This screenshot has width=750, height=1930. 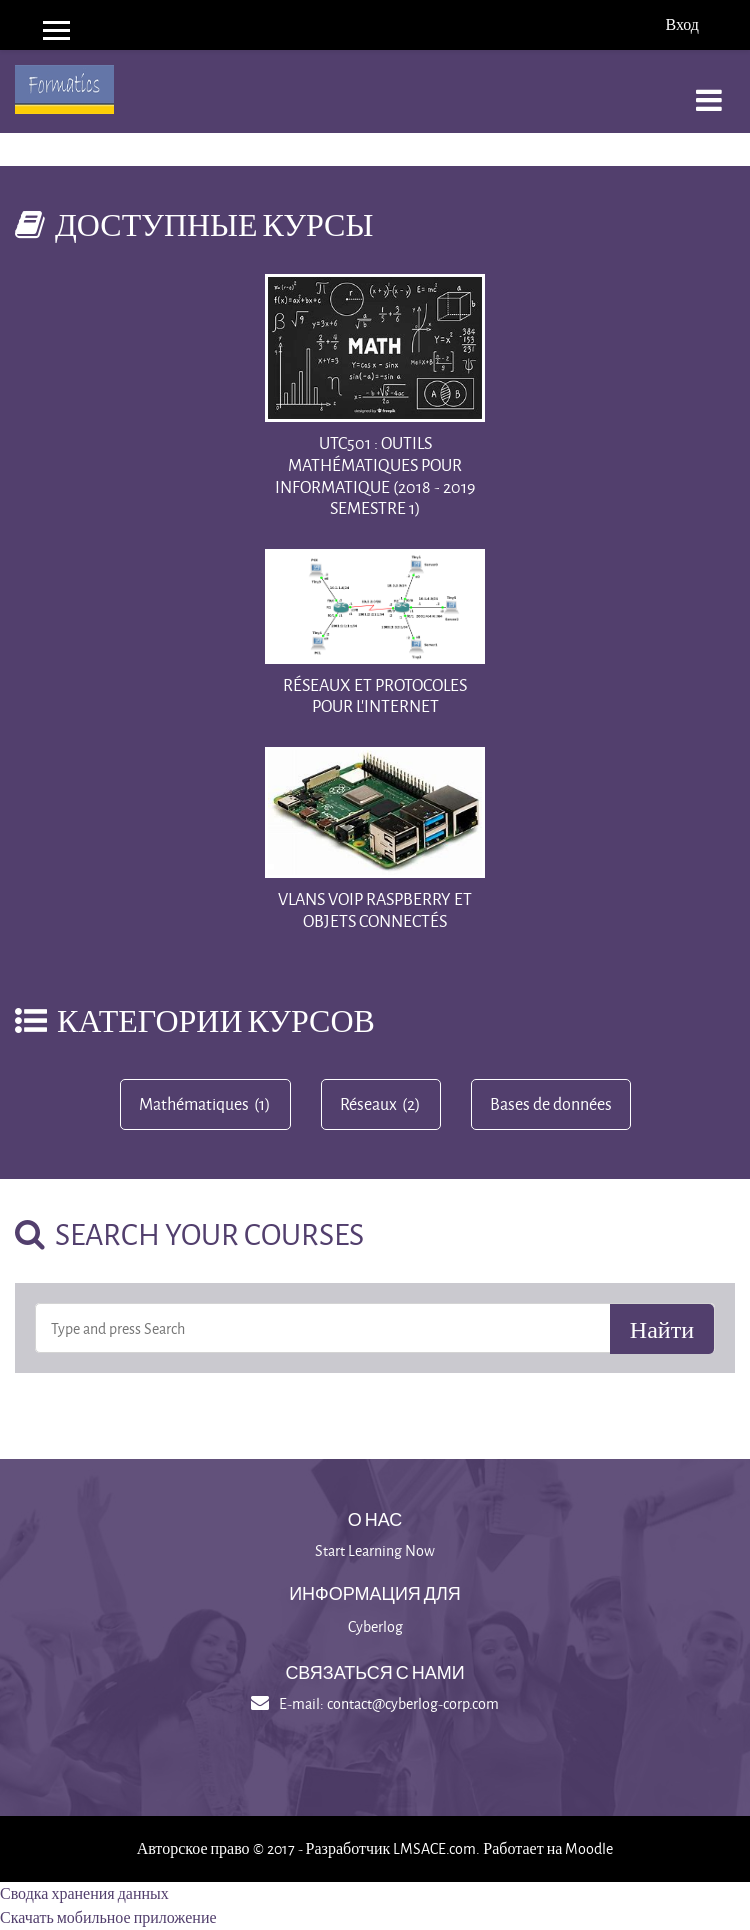 What do you see at coordinates (375, 909) in the screenshot?
I see `vlans voip raspberry et objets connectés` at bounding box center [375, 909].